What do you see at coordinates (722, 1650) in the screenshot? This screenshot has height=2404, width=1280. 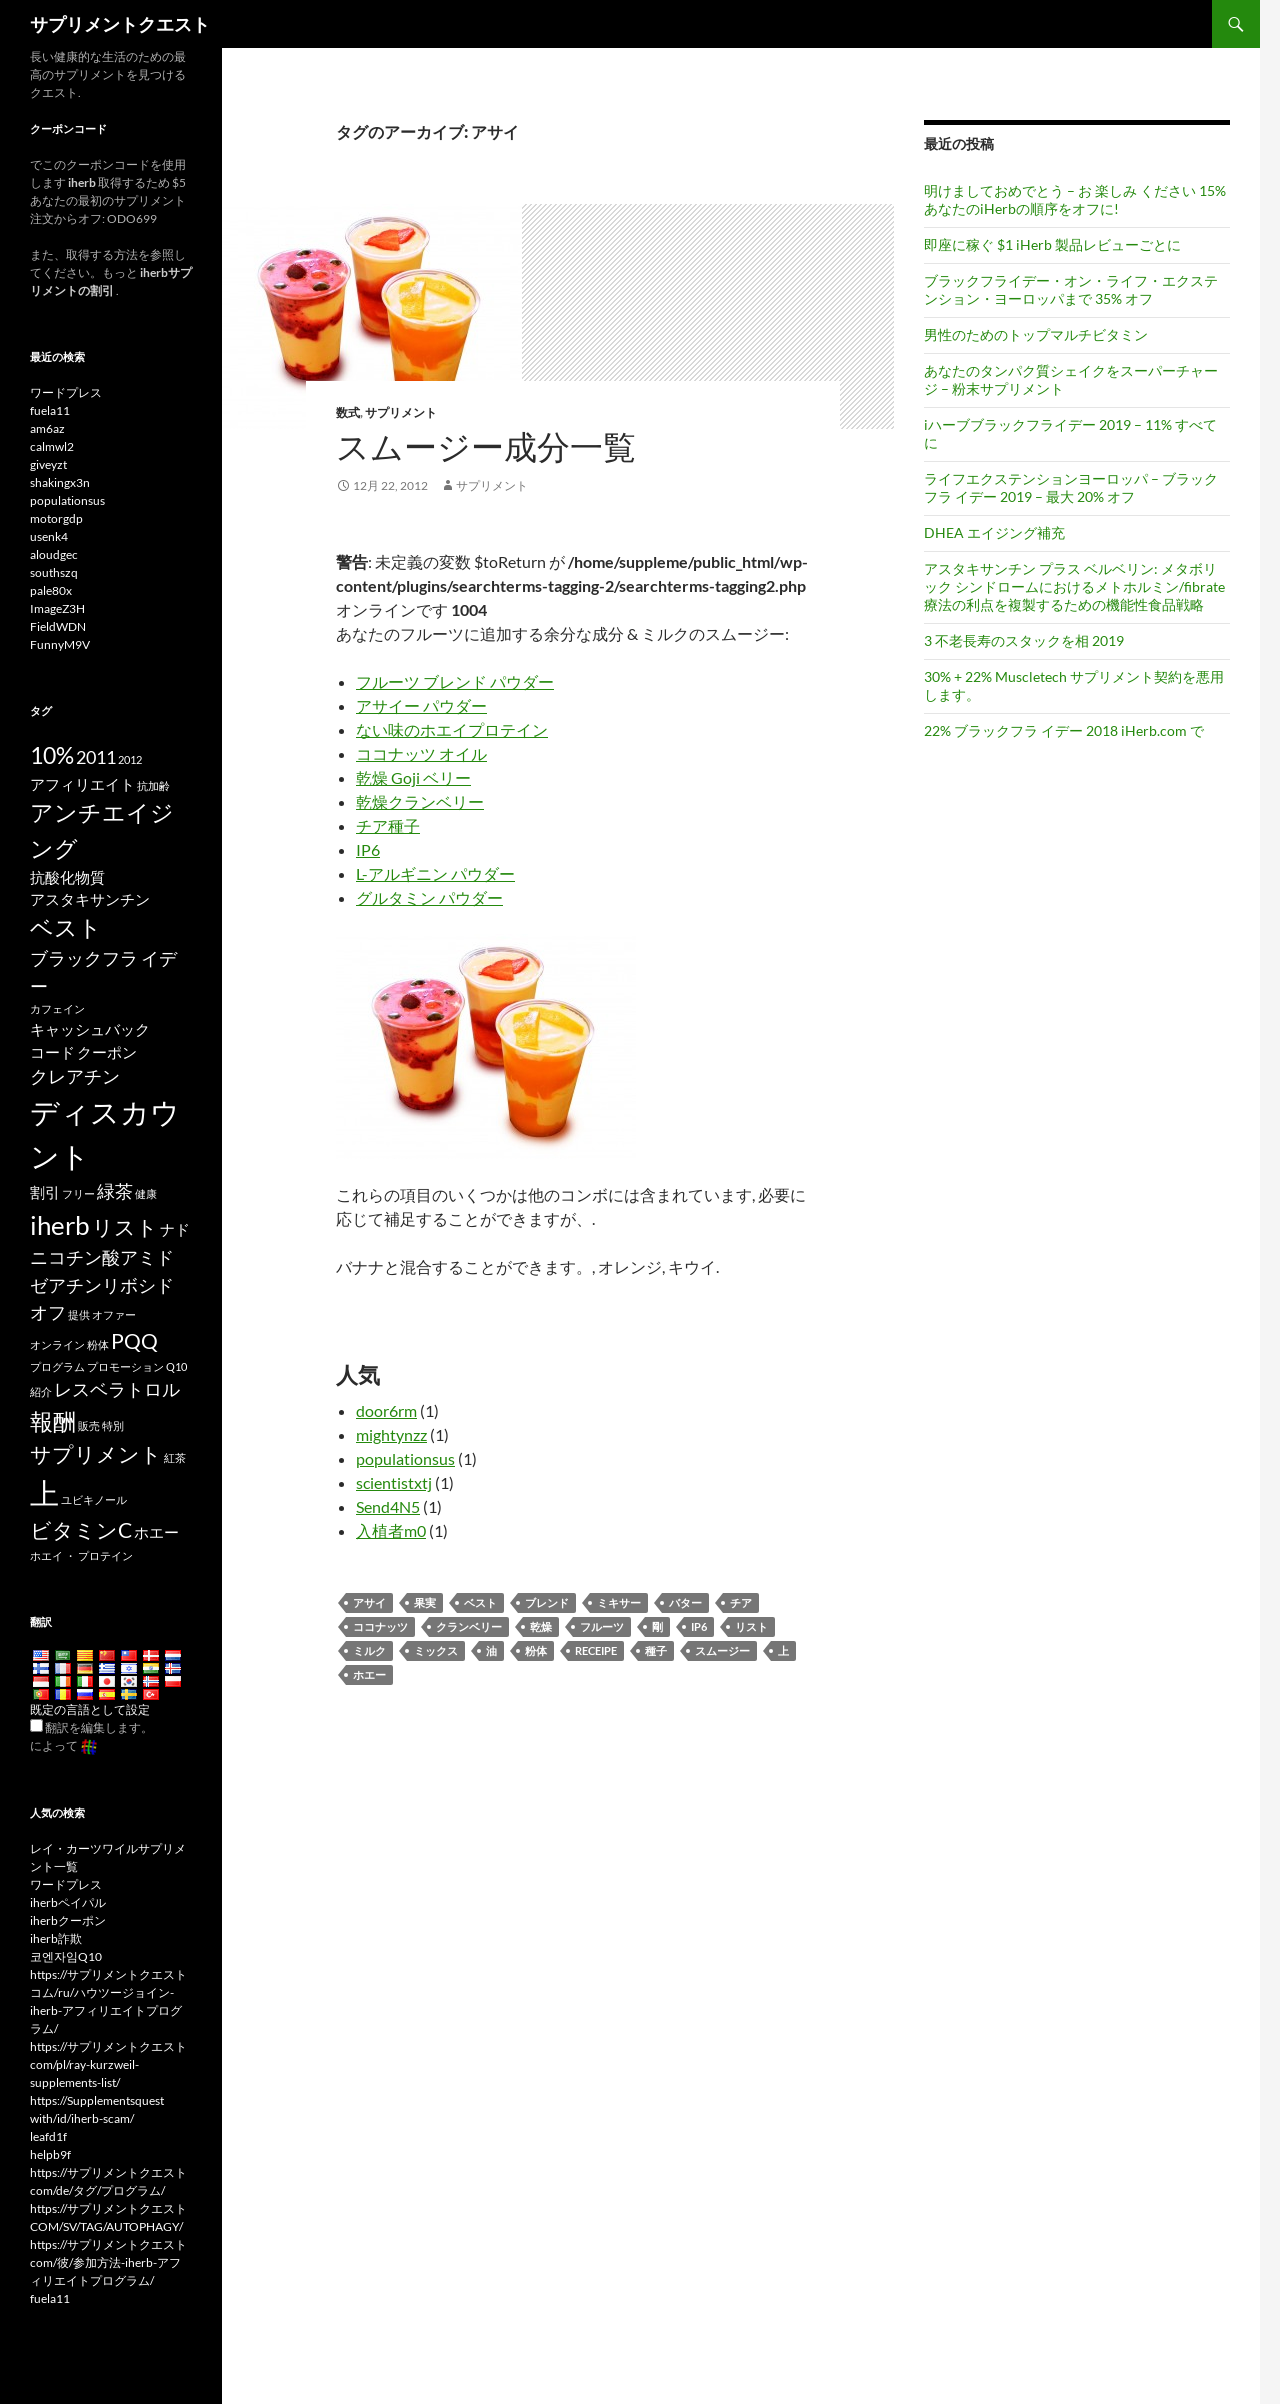 I see `スムージー` at bounding box center [722, 1650].